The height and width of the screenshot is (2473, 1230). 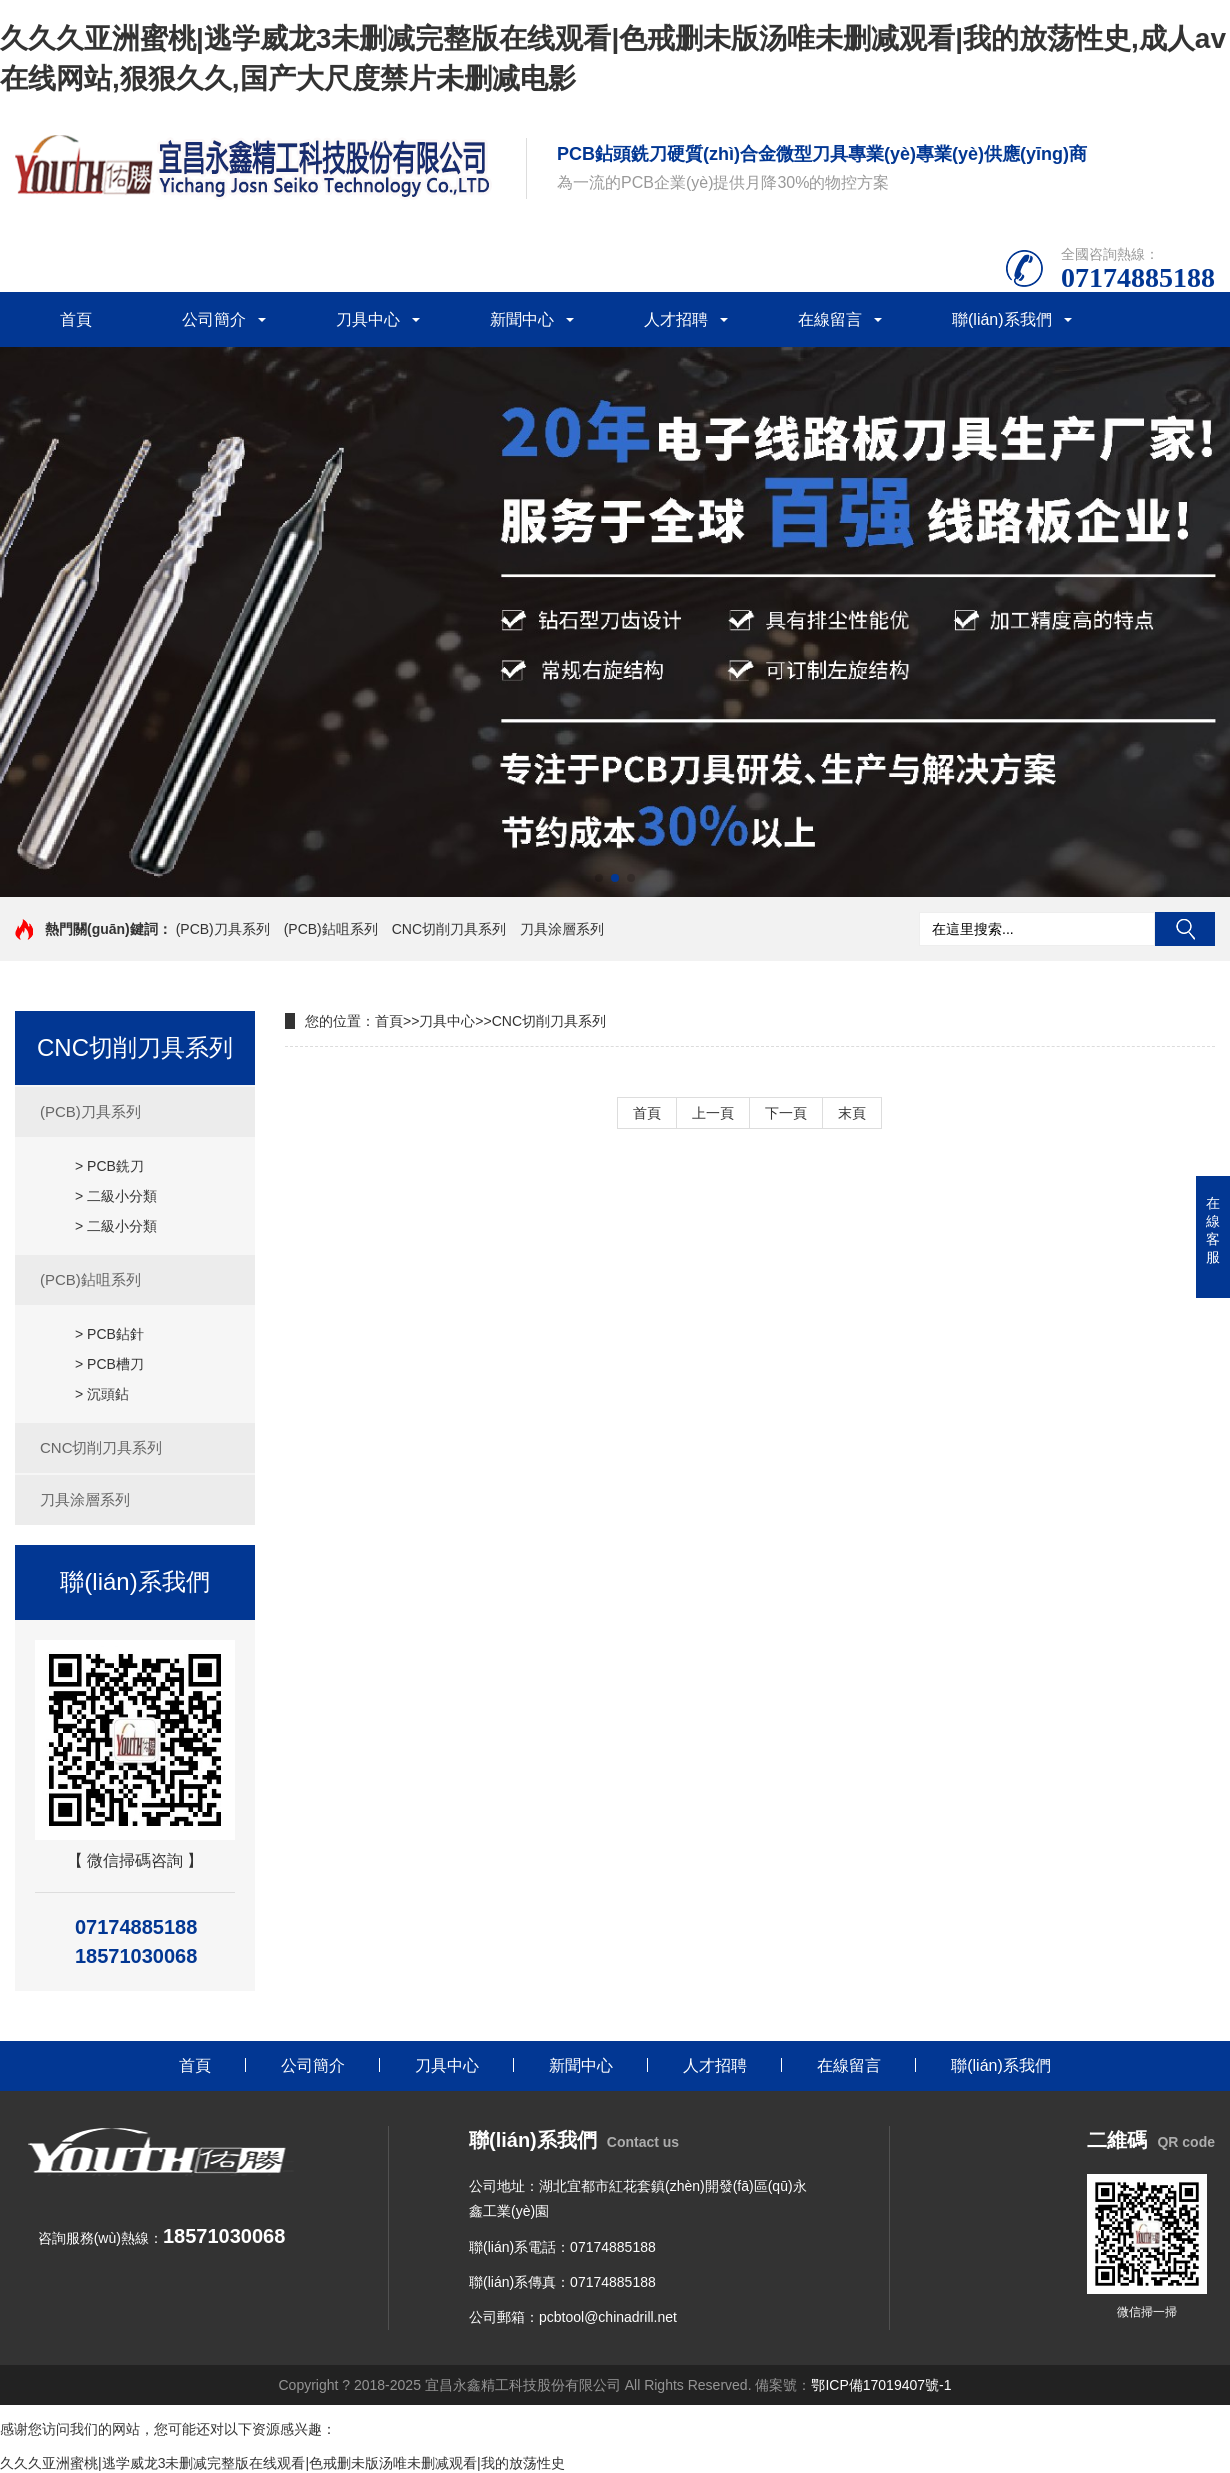 I want to click on 聯(lián)系我們, so click(x=1002, y=319).